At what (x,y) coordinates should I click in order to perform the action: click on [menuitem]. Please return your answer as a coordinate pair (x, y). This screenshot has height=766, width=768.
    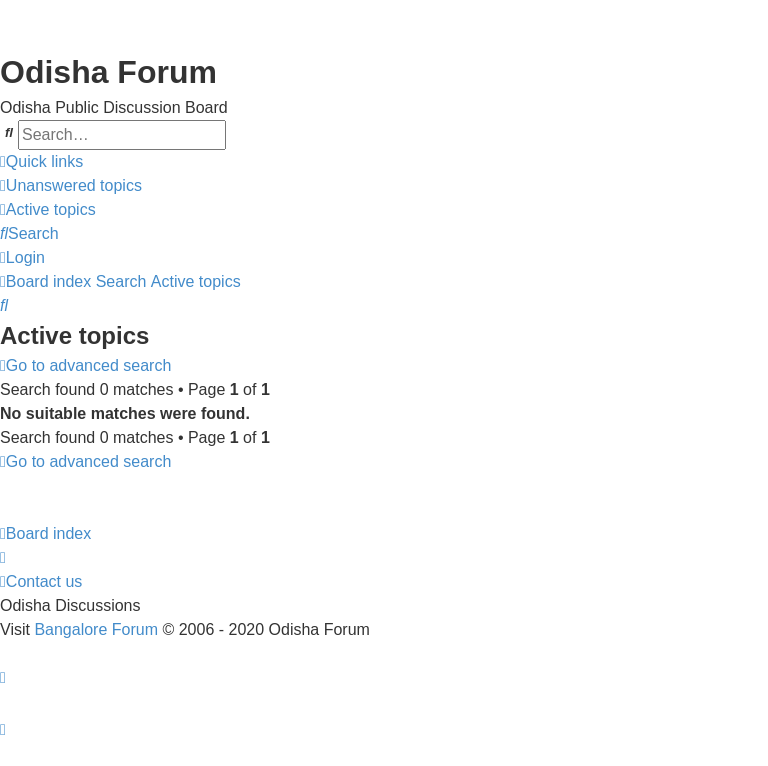
    Looking at the image, I should click on (71, 186).